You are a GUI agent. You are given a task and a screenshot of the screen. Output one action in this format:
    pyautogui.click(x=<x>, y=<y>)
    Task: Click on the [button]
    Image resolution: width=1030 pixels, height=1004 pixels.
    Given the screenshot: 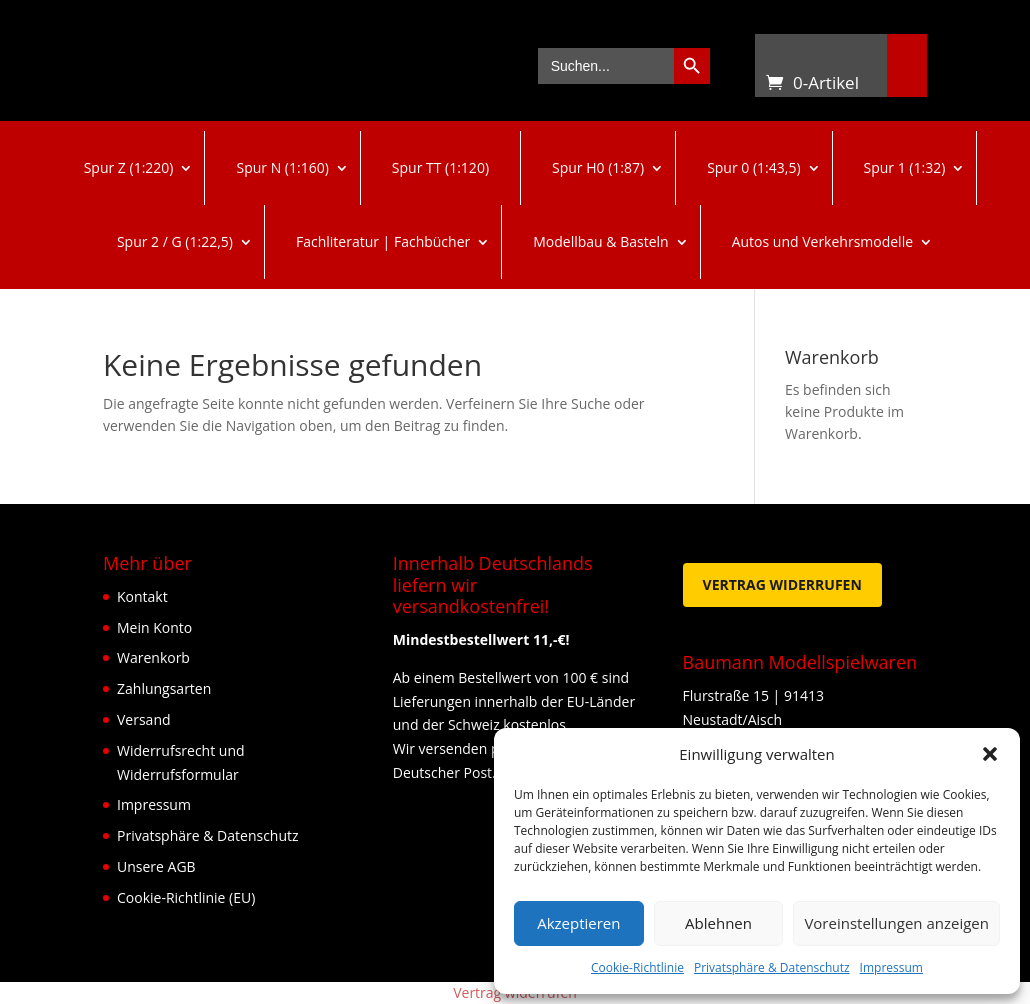 What is the action you would take?
    pyautogui.click(x=990, y=754)
    